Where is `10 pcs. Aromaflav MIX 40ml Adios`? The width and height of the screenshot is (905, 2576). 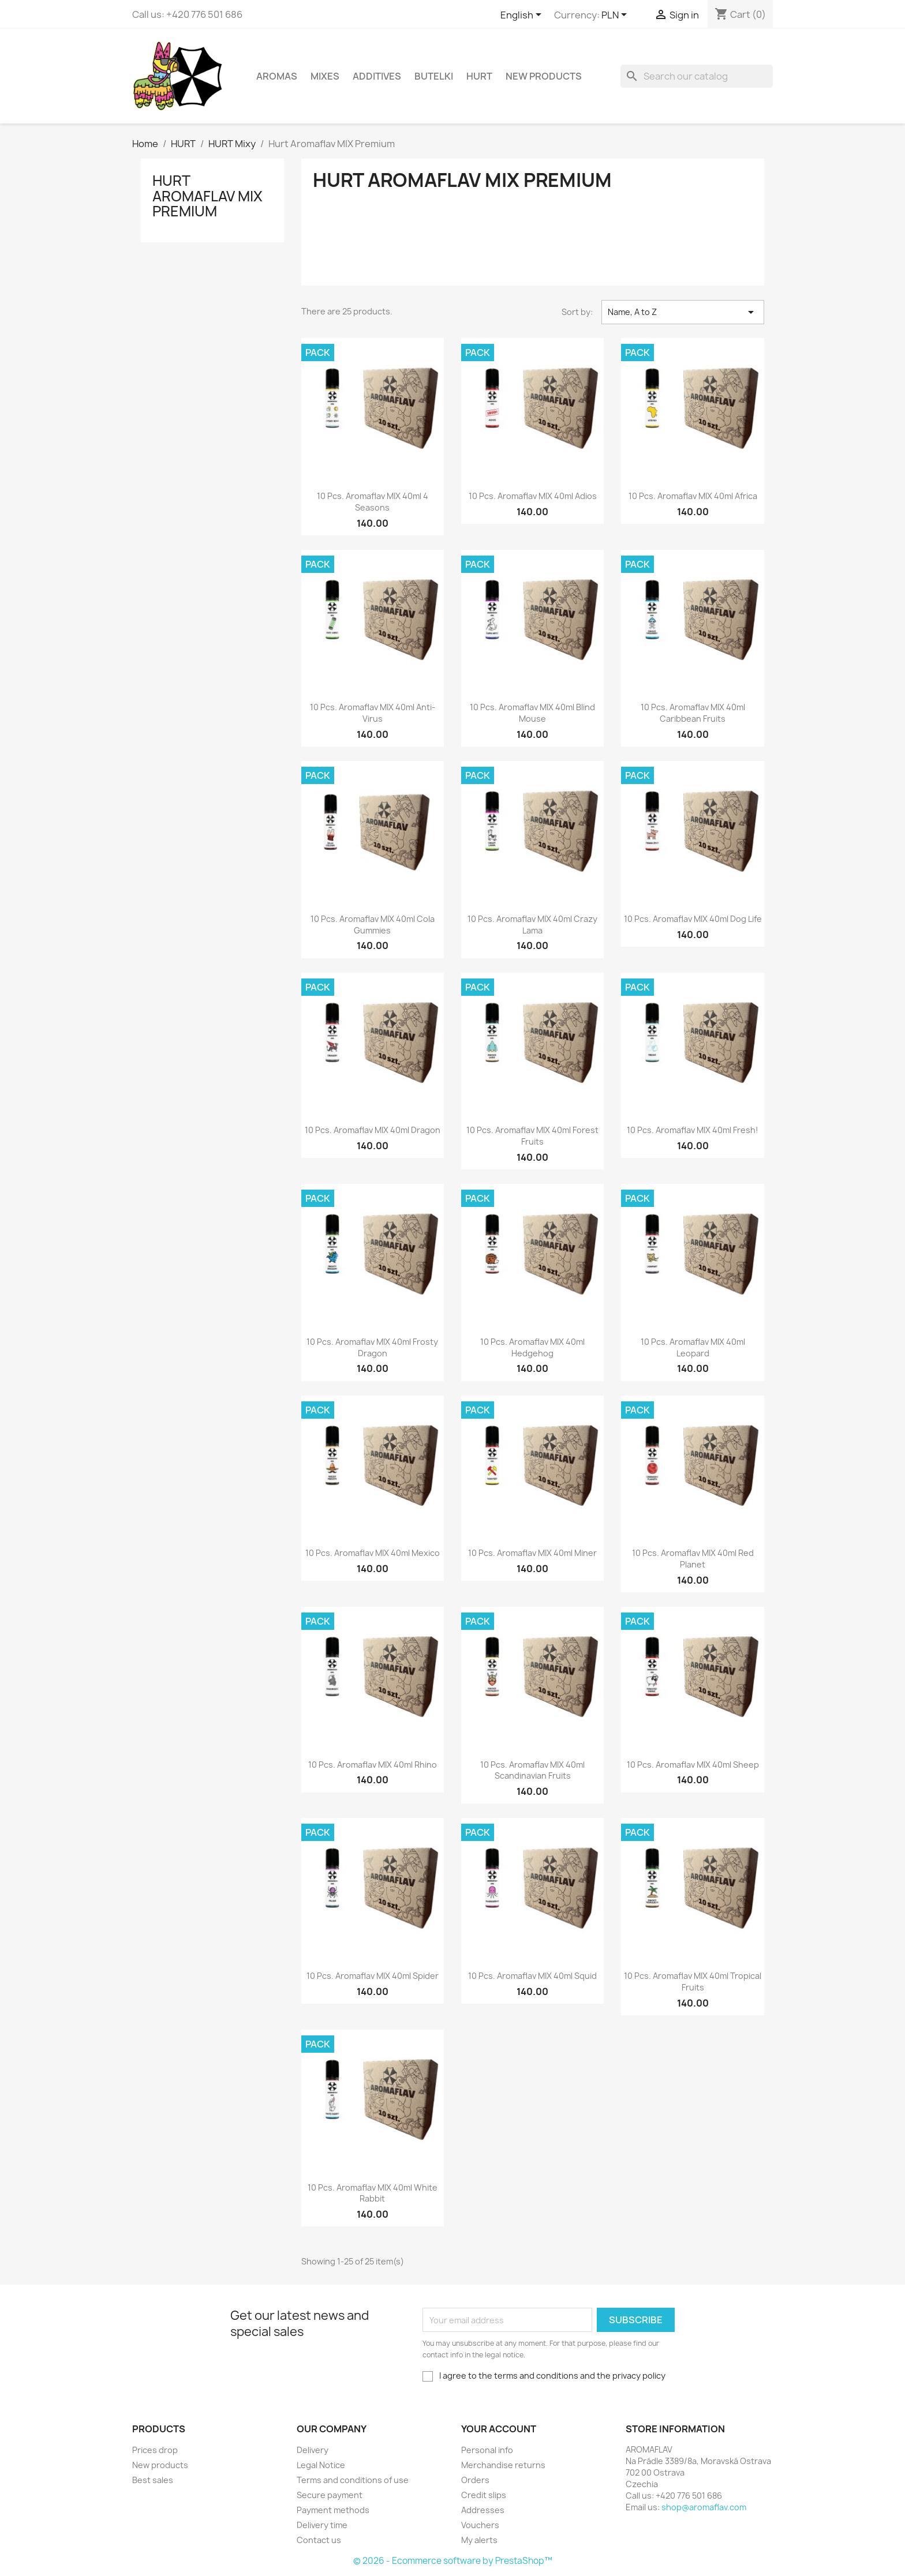 10 pcs. Aromaflav MIX 40ml Adios is located at coordinates (533, 495).